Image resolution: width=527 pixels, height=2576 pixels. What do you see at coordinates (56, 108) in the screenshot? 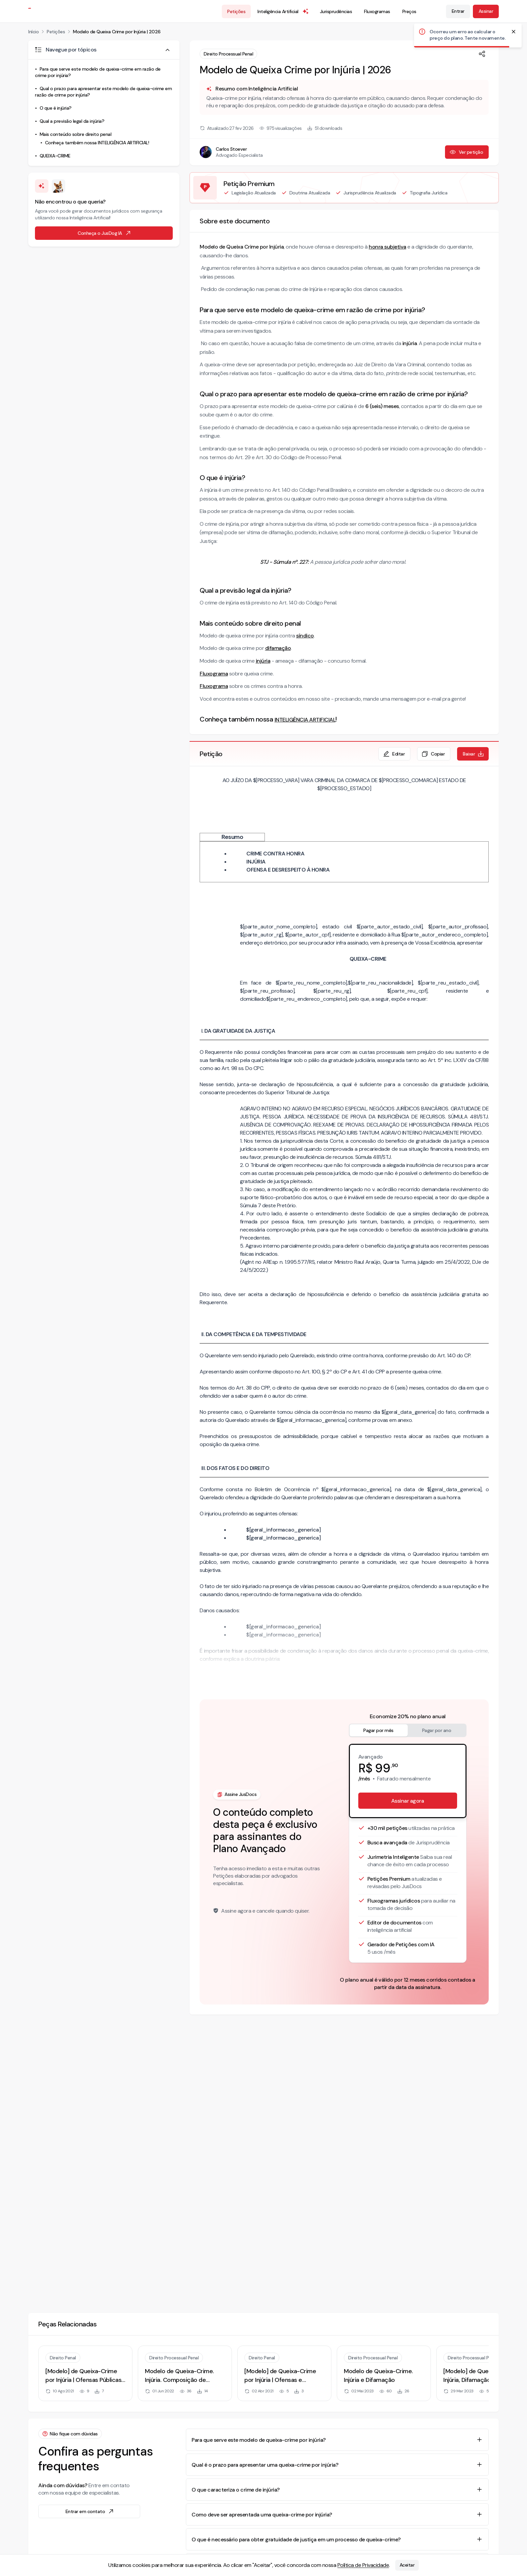
I see `O que é injúria?` at bounding box center [56, 108].